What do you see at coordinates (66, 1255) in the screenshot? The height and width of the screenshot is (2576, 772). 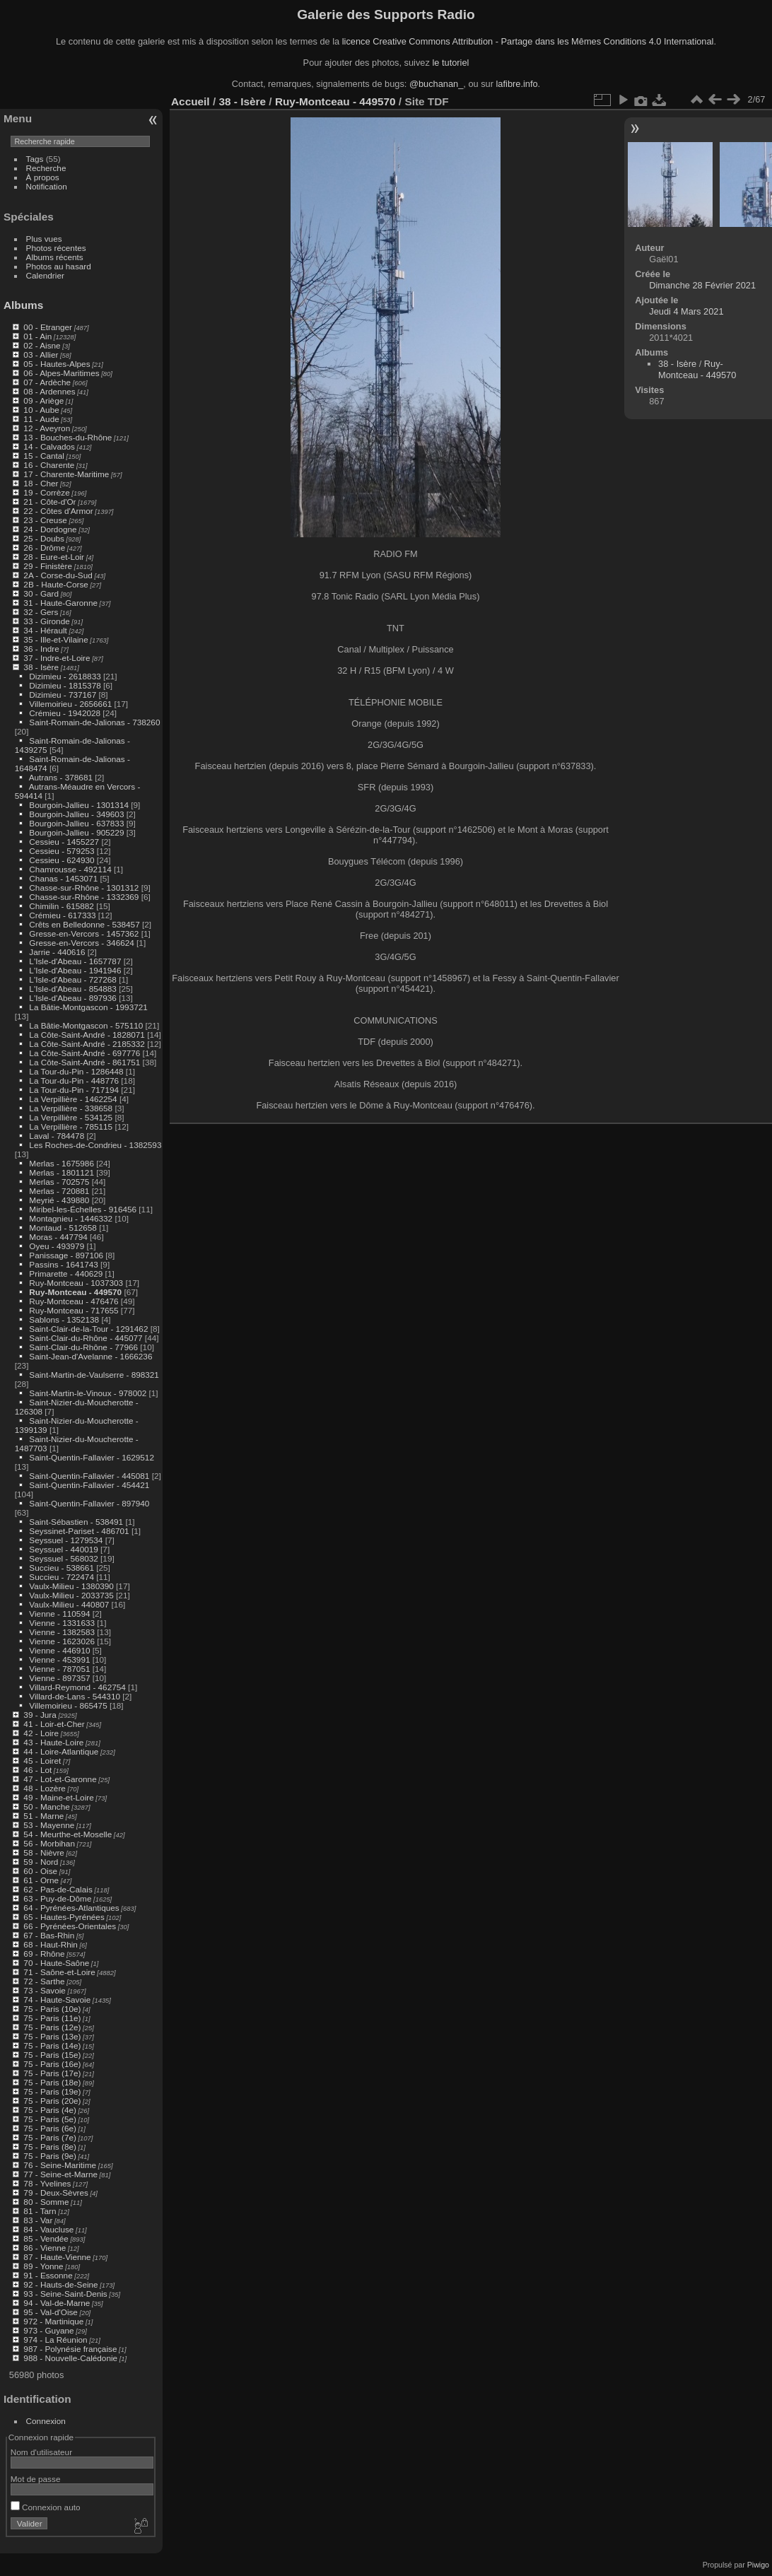 I see `Panissage - 897106` at bounding box center [66, 1255].